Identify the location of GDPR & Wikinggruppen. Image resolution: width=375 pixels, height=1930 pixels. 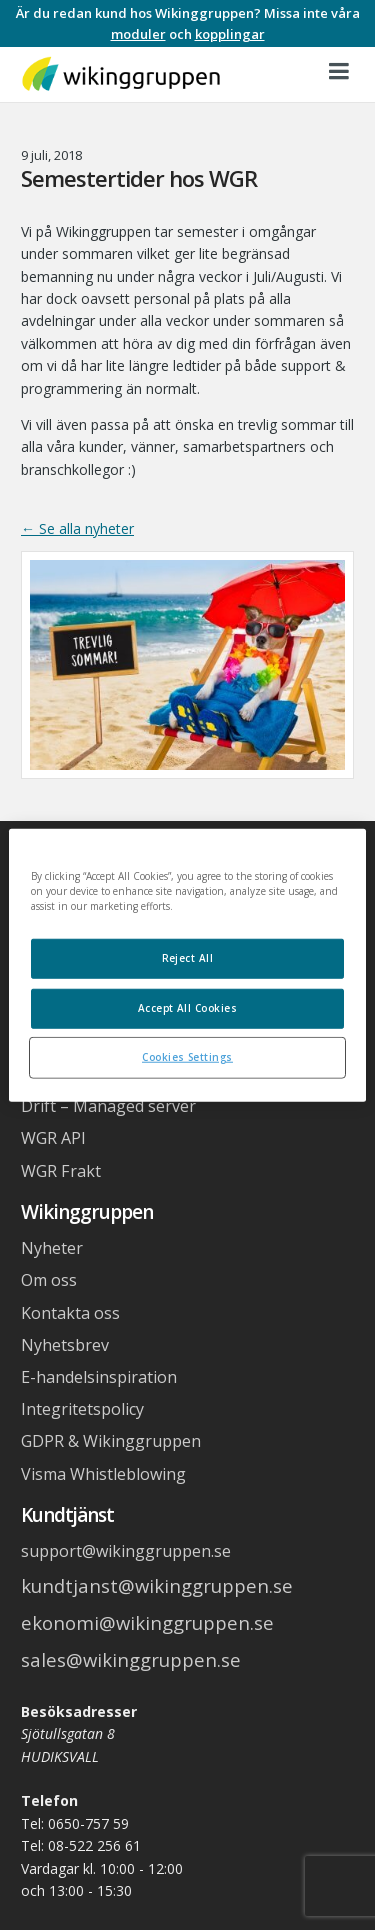
(111, 1441).